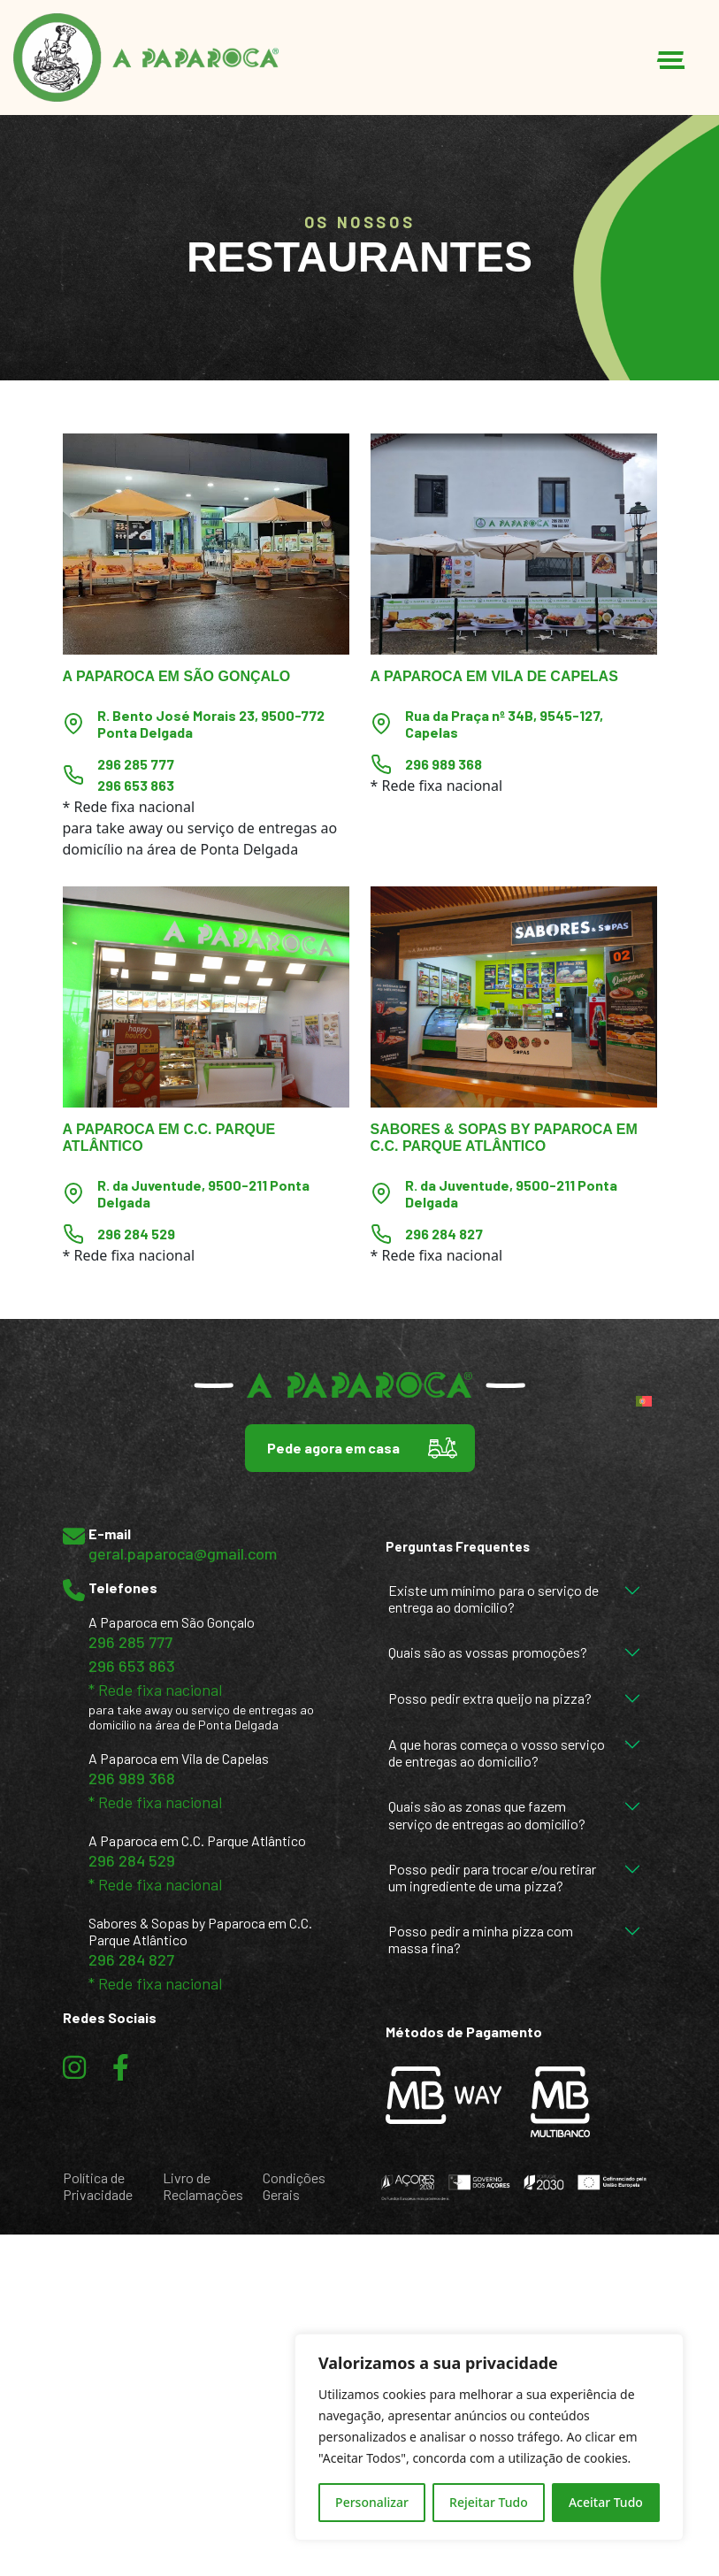 The height and width of the screenshot is (2576, 719). Describe the element at coordinates (372, 2502) in the screenshot. I see `Personalizar` at that location.